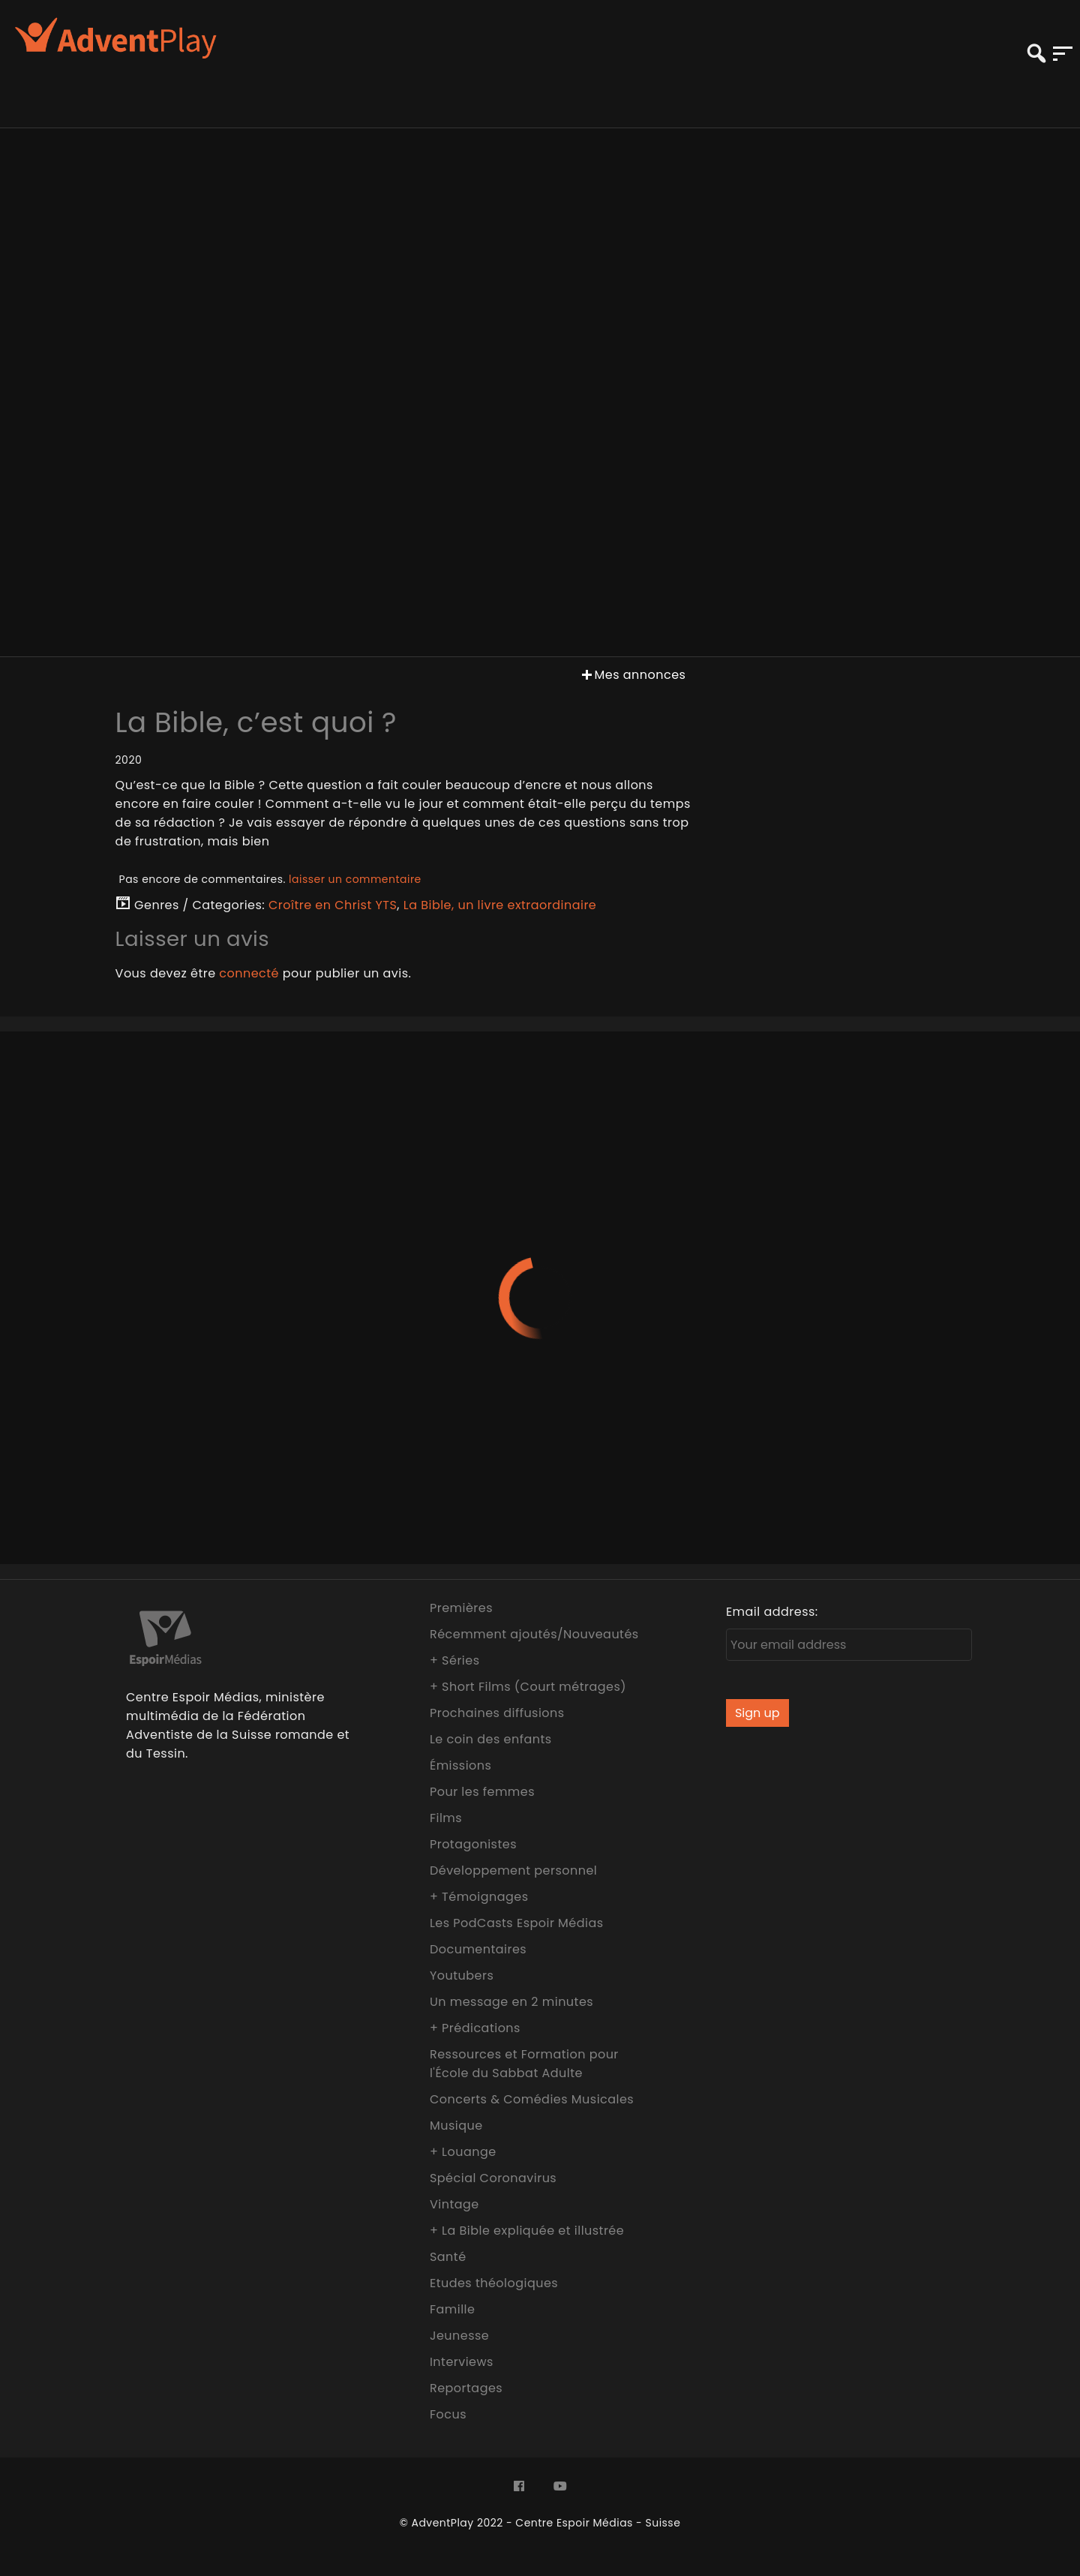  Describe the element at coordinates (500, 905) in the screenshot. I see `La Bible, un livre extraordinaire` at that location.